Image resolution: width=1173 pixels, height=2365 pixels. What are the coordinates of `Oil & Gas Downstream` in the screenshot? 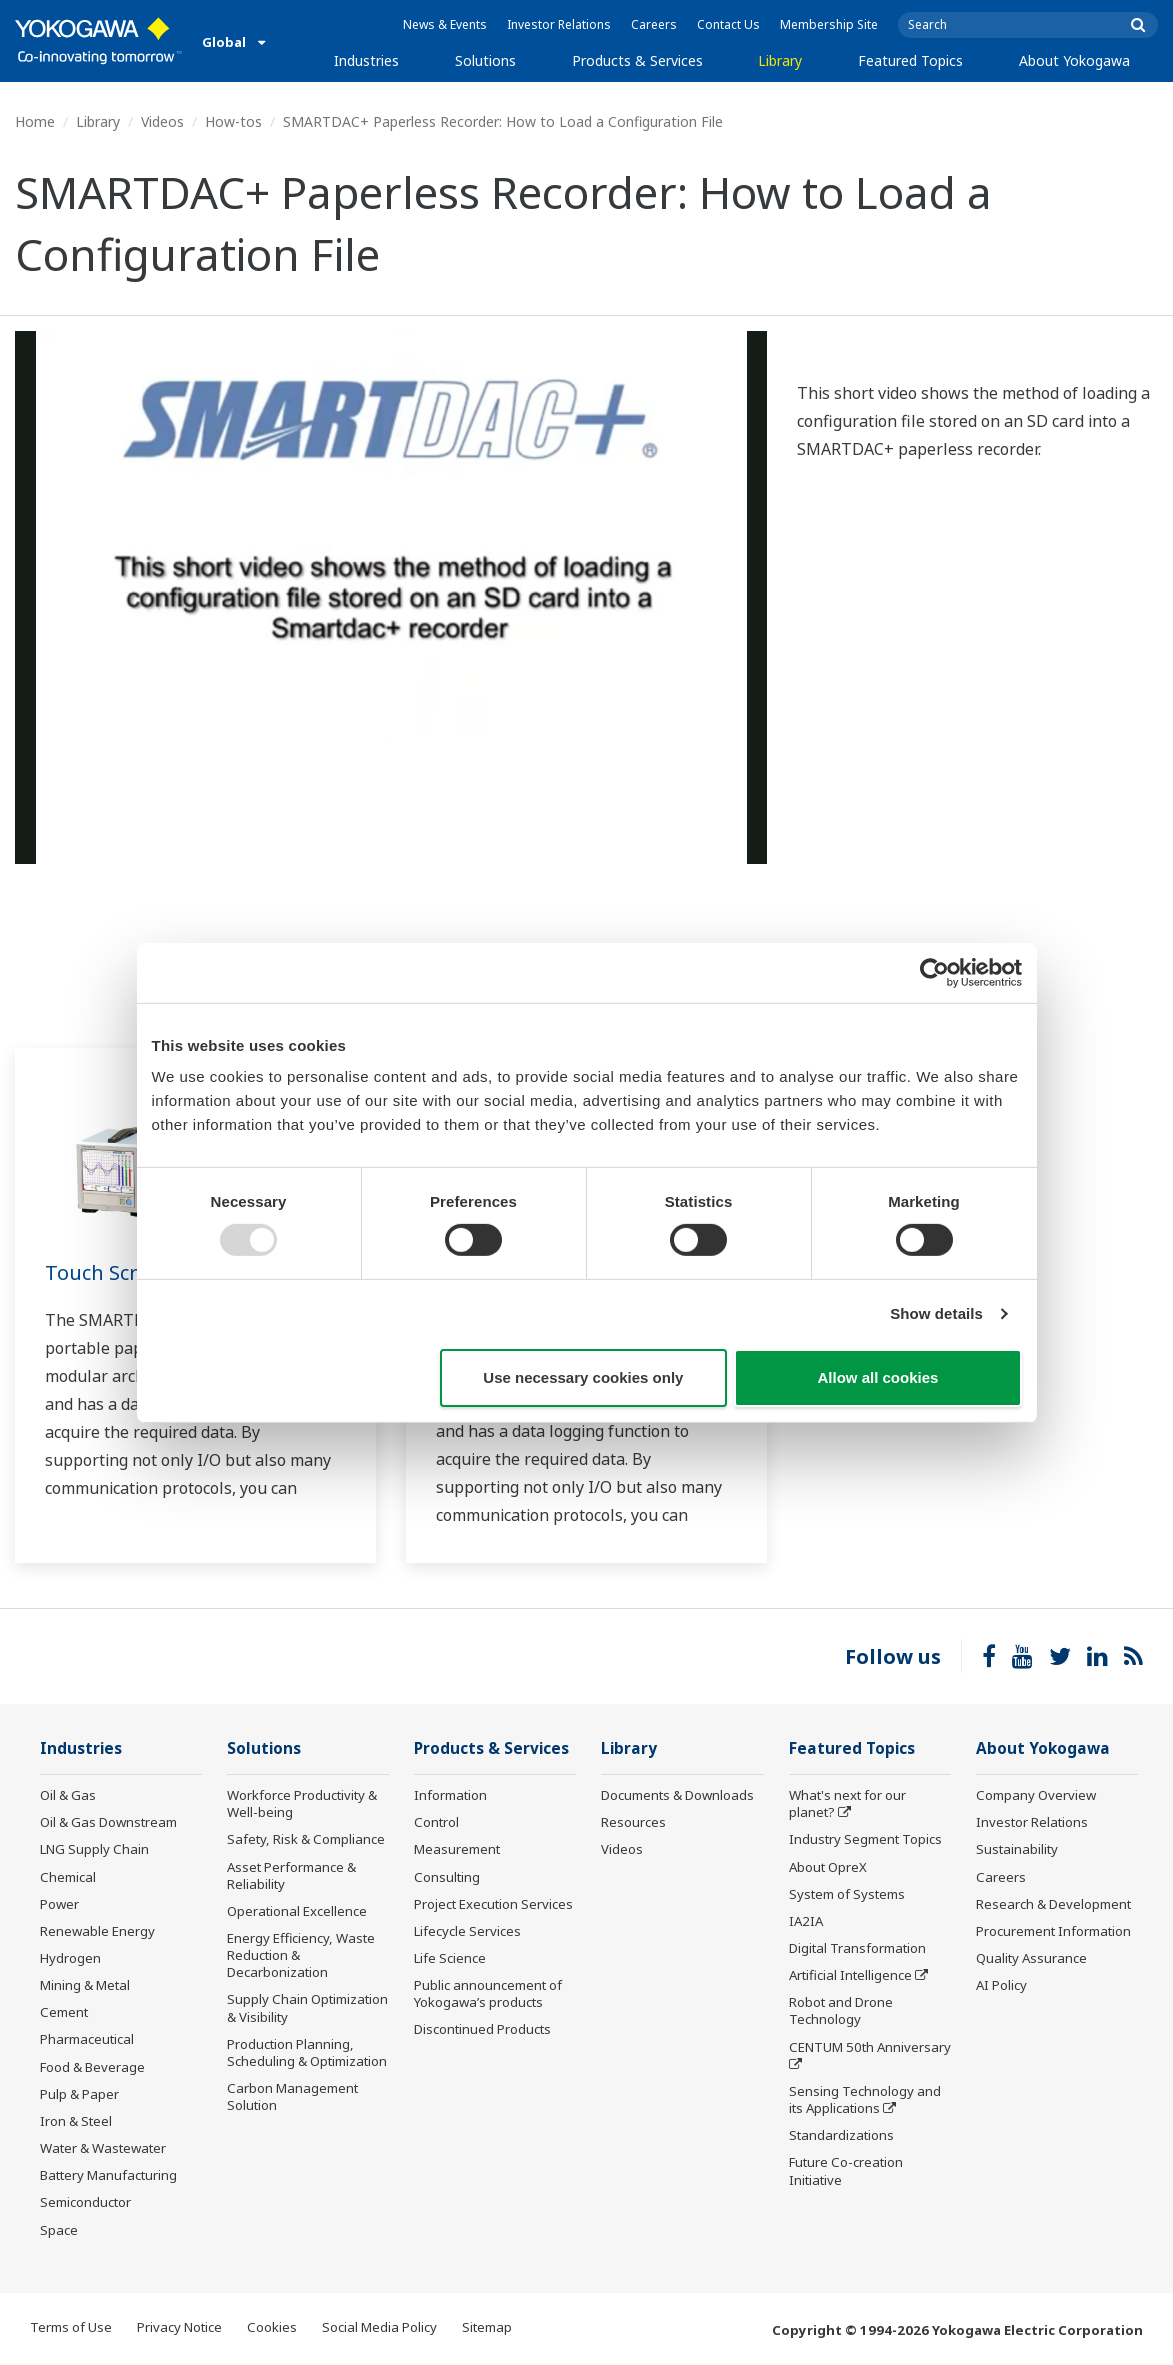 It's located at (108, 1822).